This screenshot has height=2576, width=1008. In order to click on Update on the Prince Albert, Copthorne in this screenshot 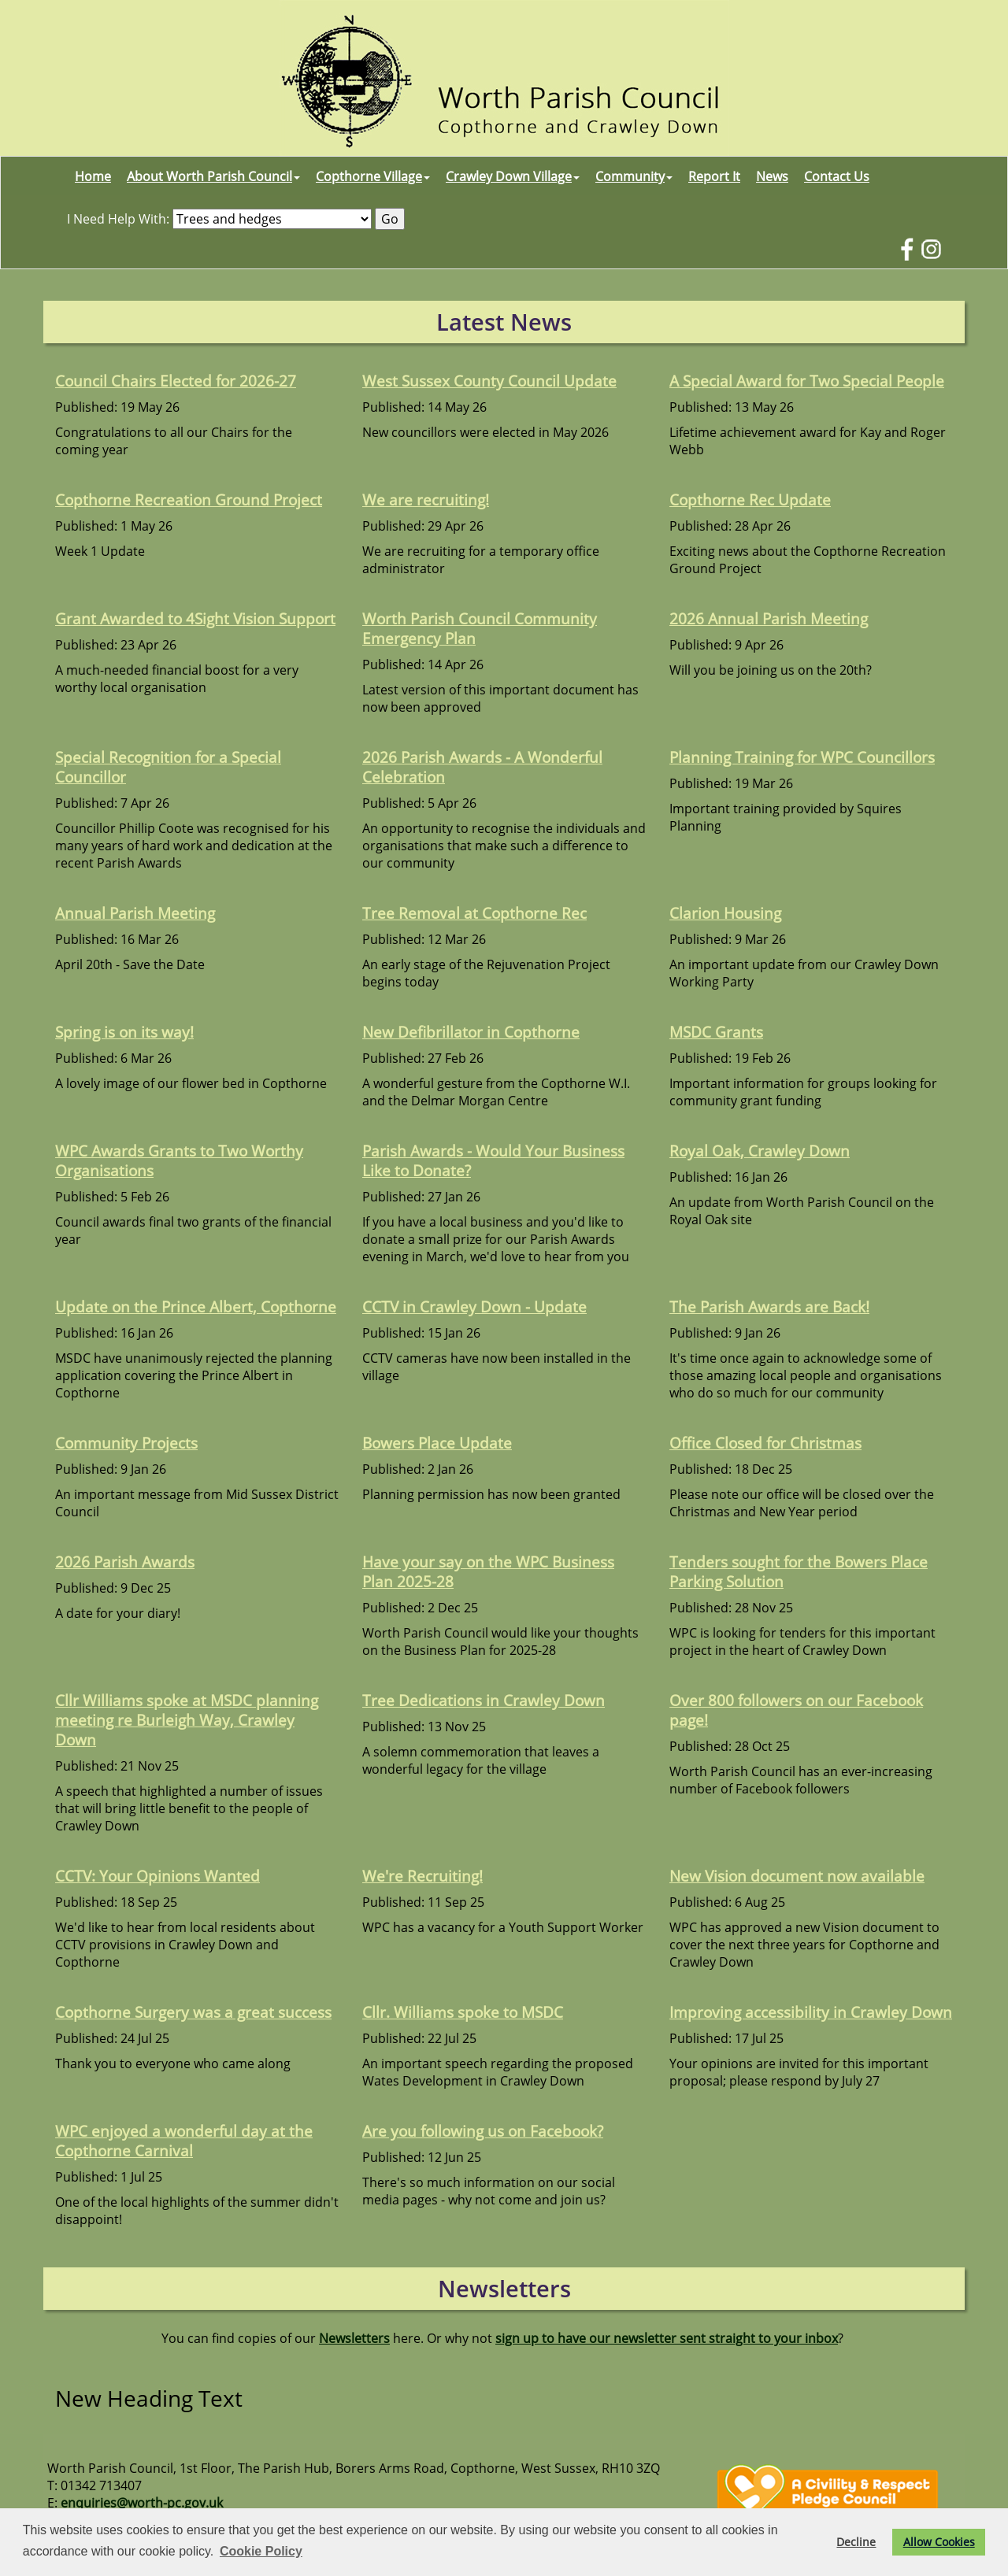, I will do `click(195, 1306)`.